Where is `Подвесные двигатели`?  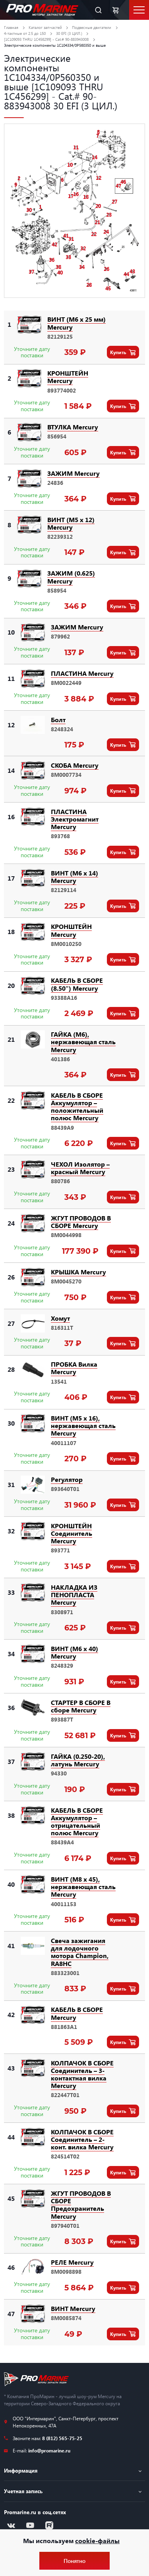 Подвесные двигатели is located at coordinates (91, 27).